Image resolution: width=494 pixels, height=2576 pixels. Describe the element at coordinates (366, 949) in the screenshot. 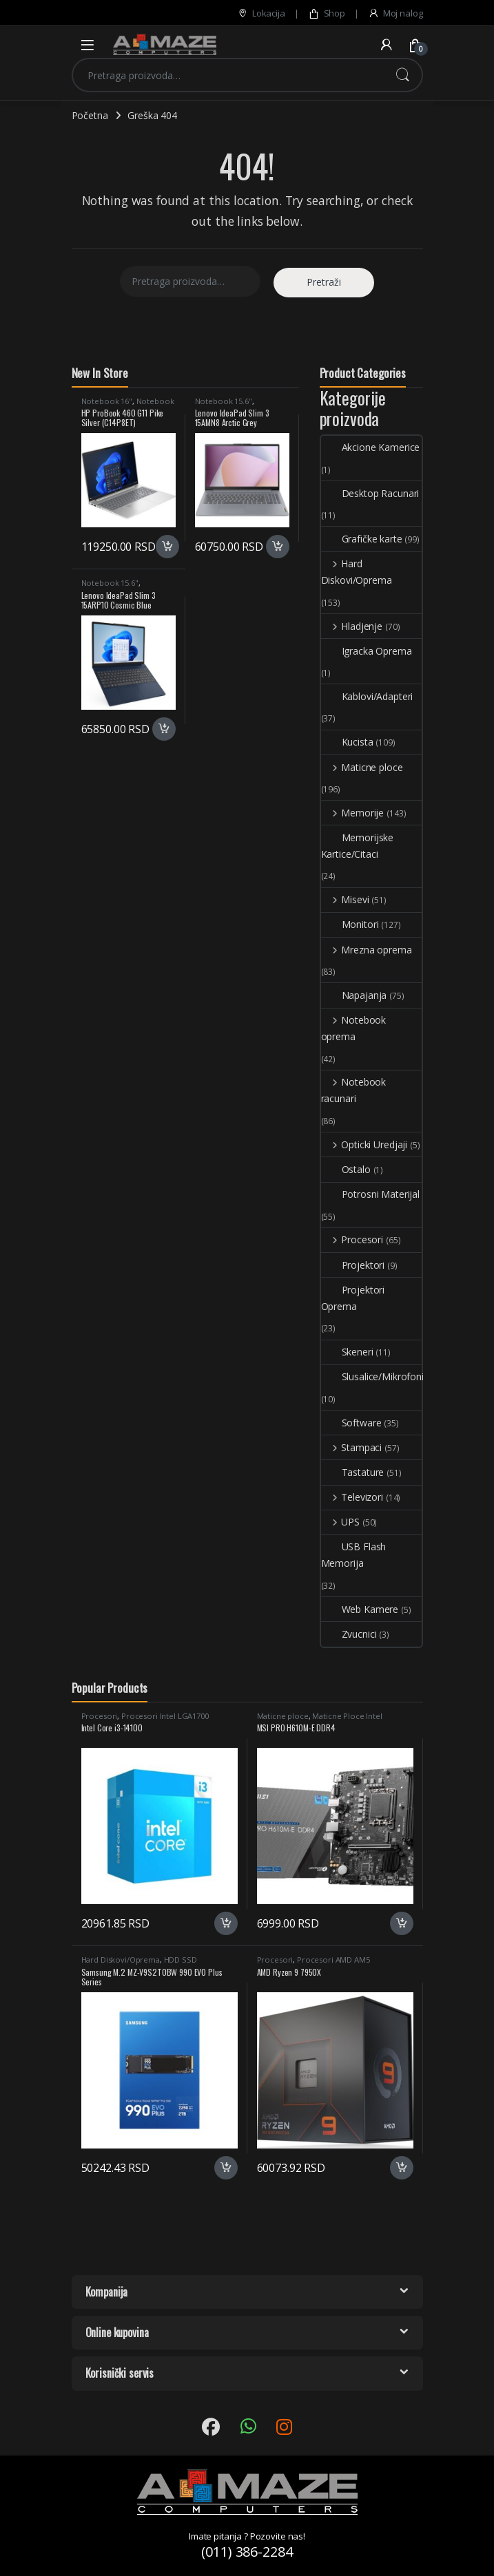

I see `Mrezna oprema` at that location.